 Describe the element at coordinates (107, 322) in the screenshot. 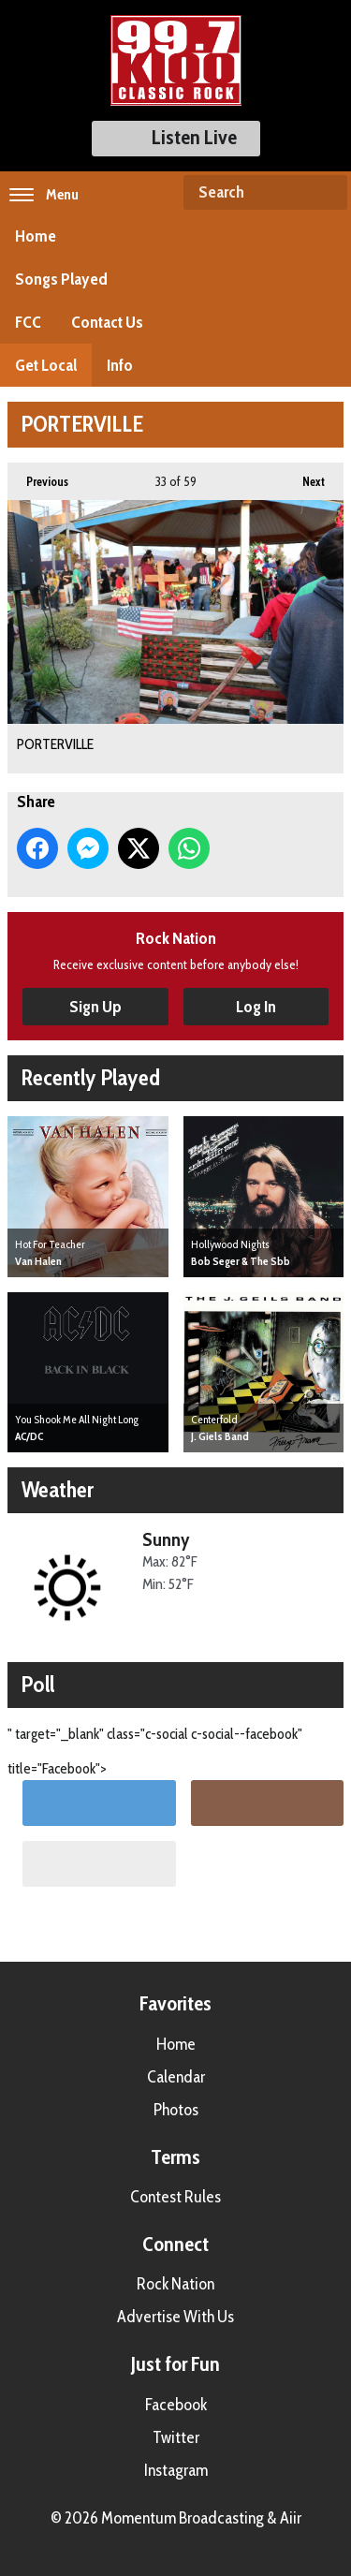

I see `Contact Us` at that location.